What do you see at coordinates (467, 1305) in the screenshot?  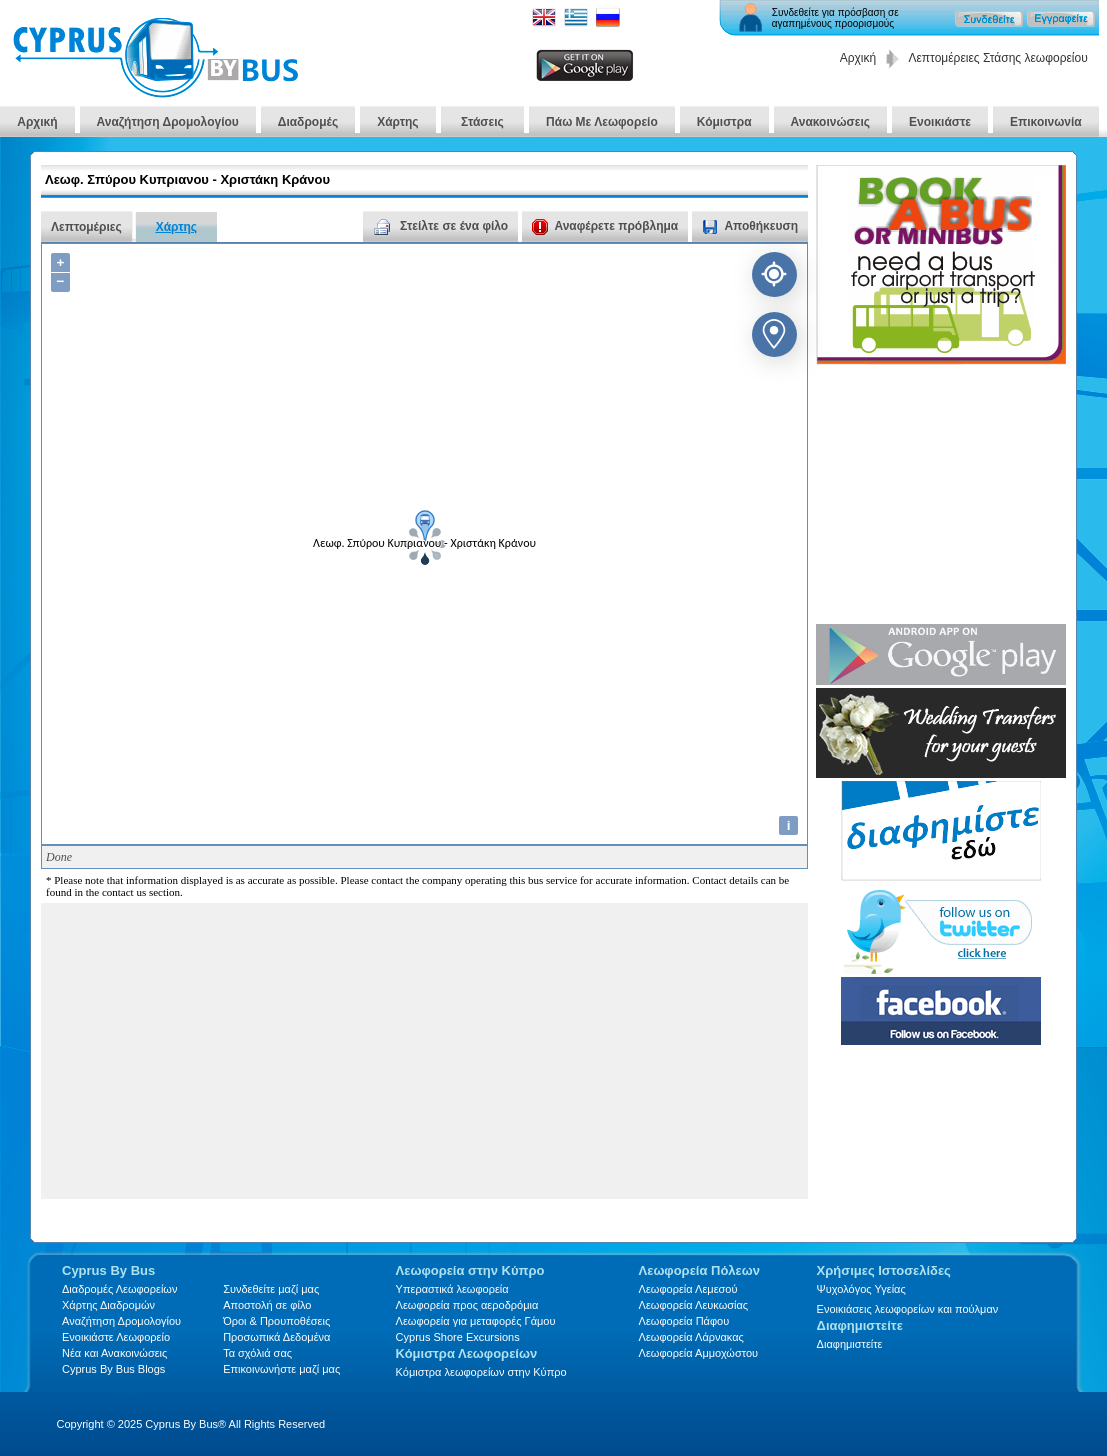 I see `Λεωφορεία προς αεροδρόμια` at bounding box center [467, 1305].